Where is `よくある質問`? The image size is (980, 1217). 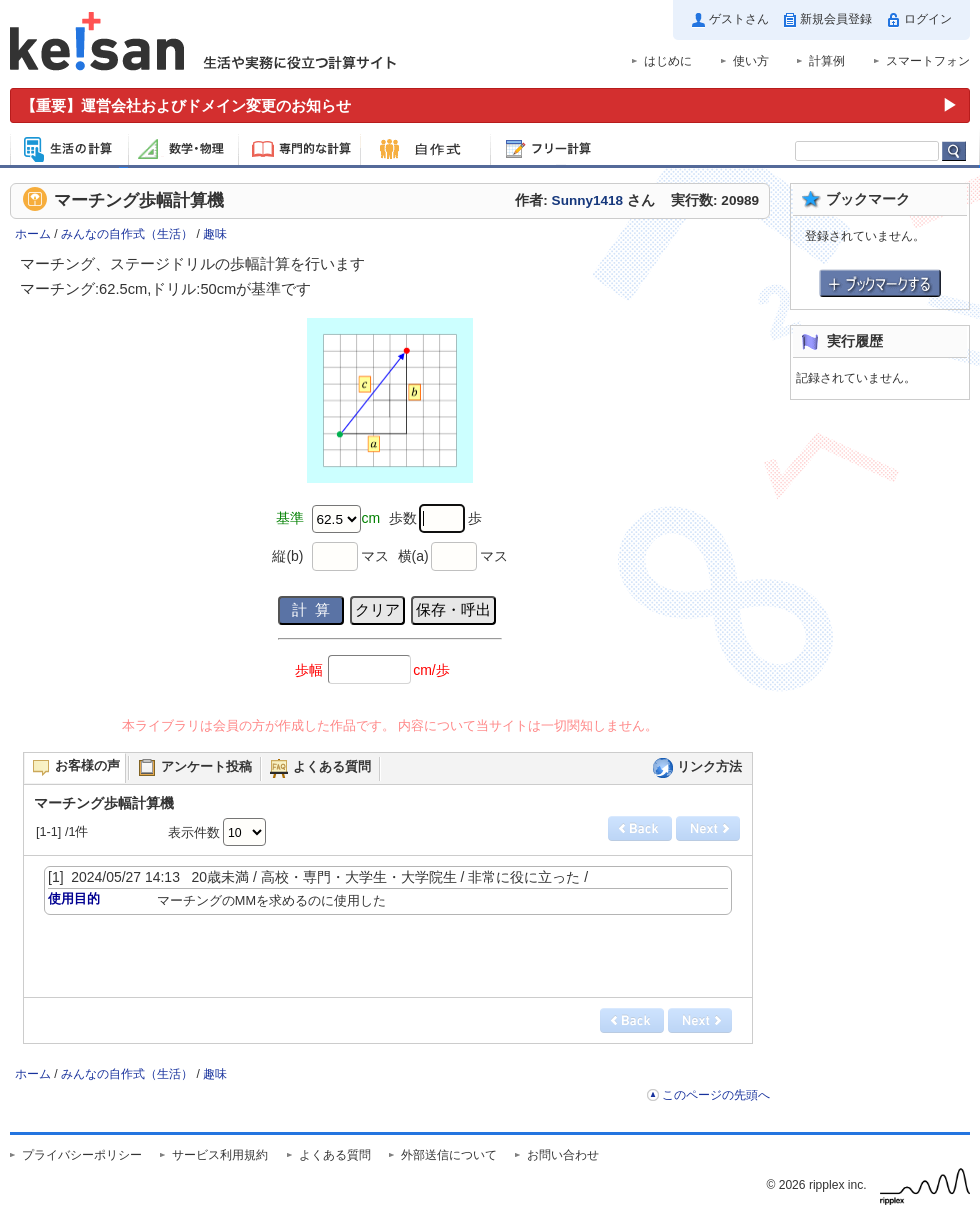 よくある質問 is located at coordinates (335, 1155).